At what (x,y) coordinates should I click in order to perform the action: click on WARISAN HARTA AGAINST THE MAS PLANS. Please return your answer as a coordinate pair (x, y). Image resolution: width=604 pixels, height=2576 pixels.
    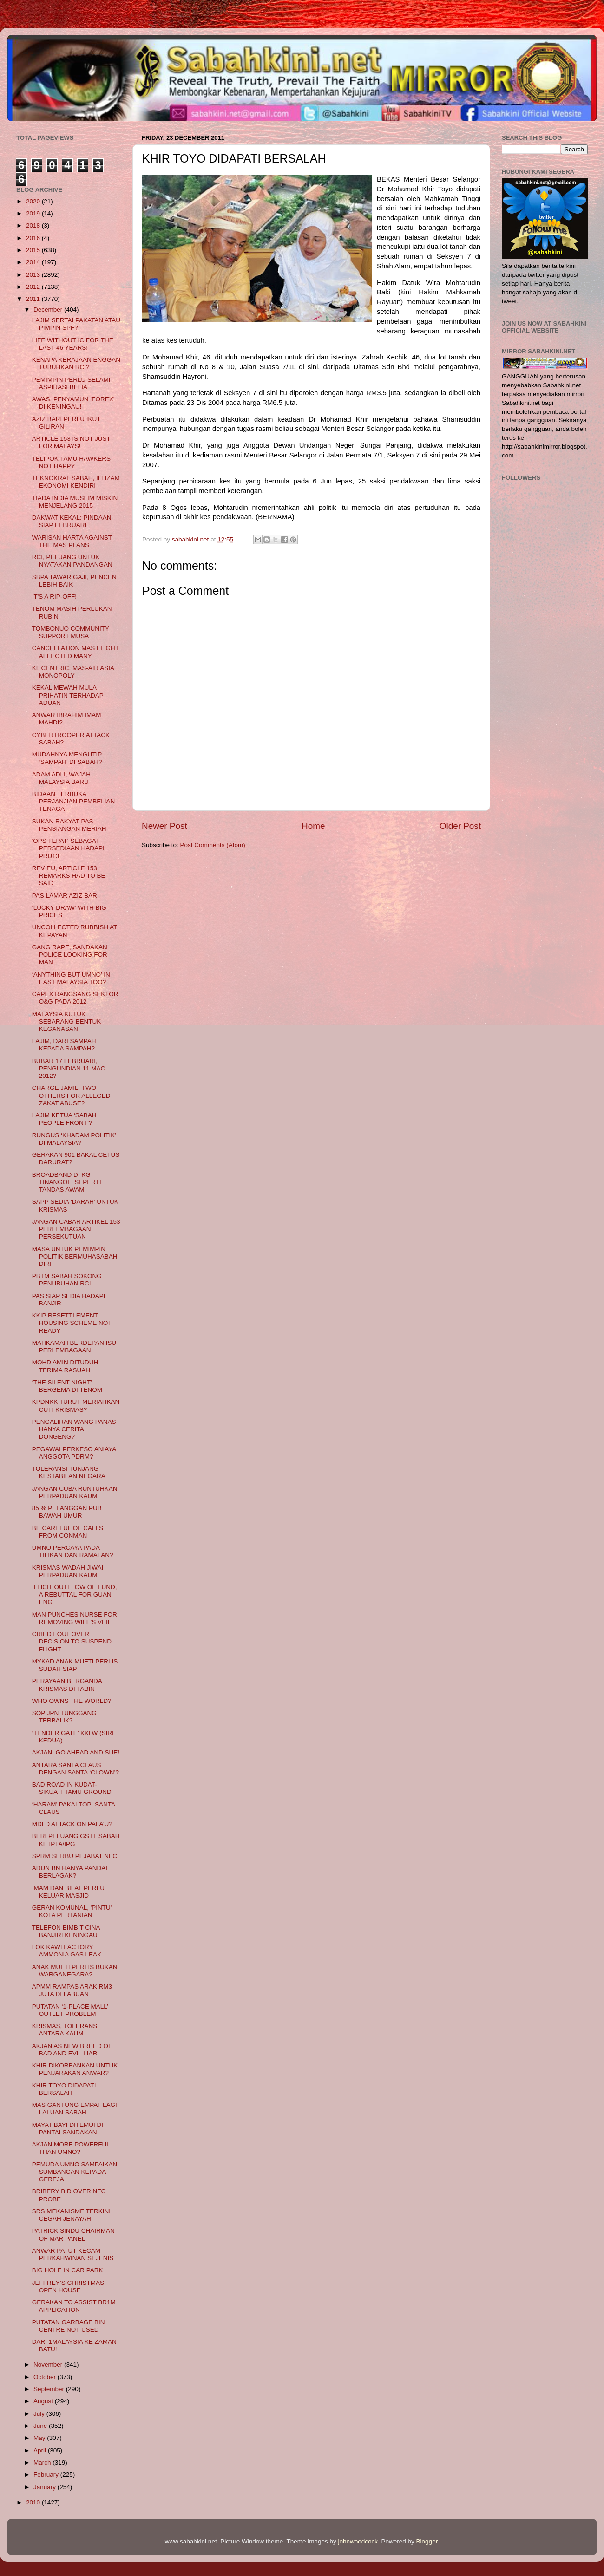
    Looking at the image, I should click on (72, 541).